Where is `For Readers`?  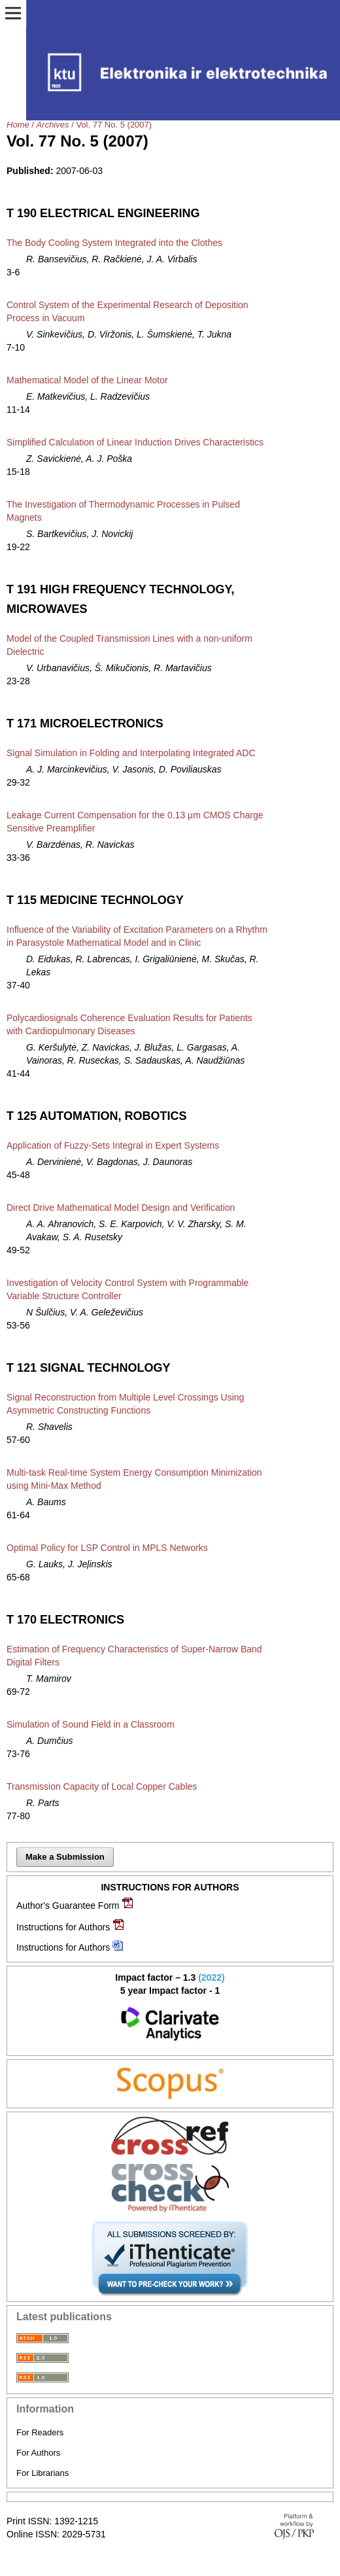 For Readers is located at coordinates (39, 2432).